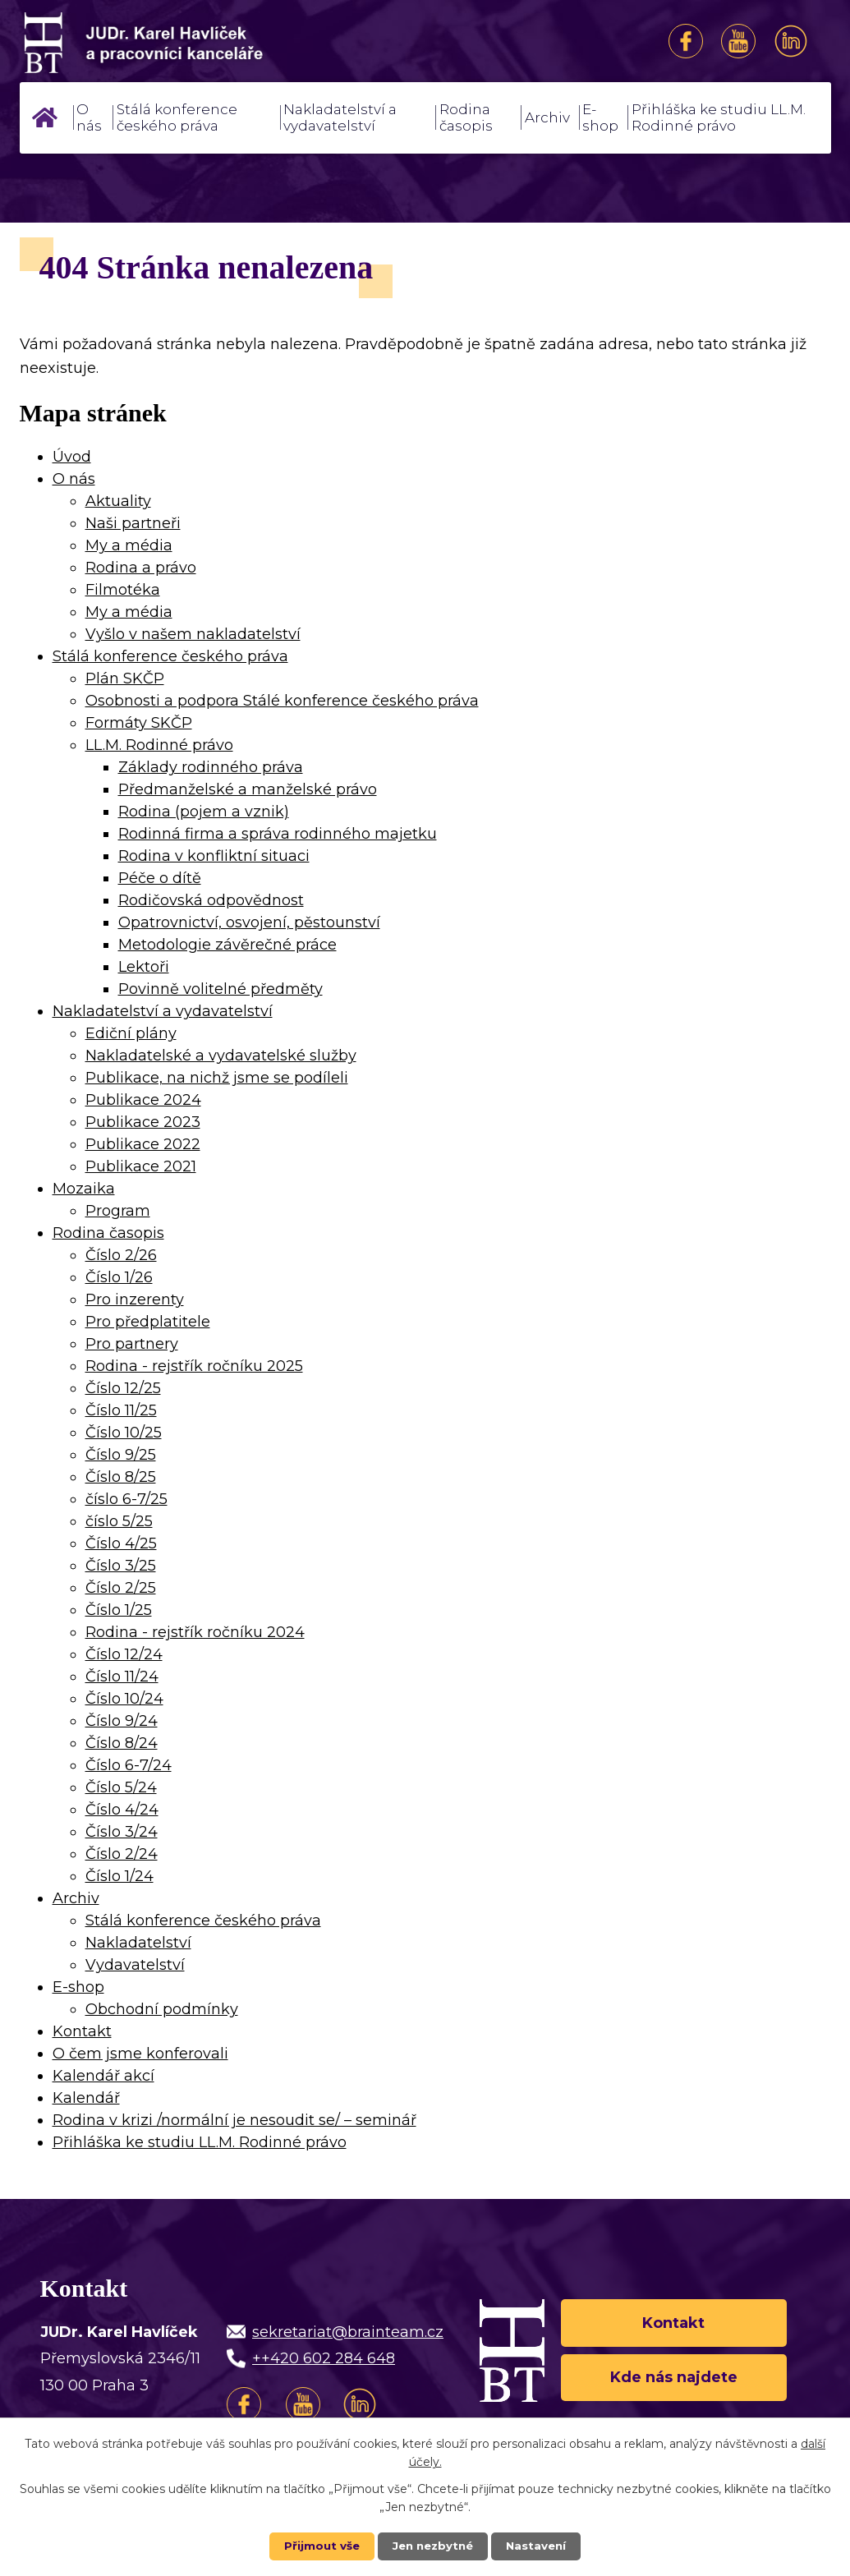 Image resolution: width=850 pixels, height=2576 pixels. Describe the element at coordinates (340, 117) in the screenshot. I see `Nakladatelství a vydavatelství` at that location.